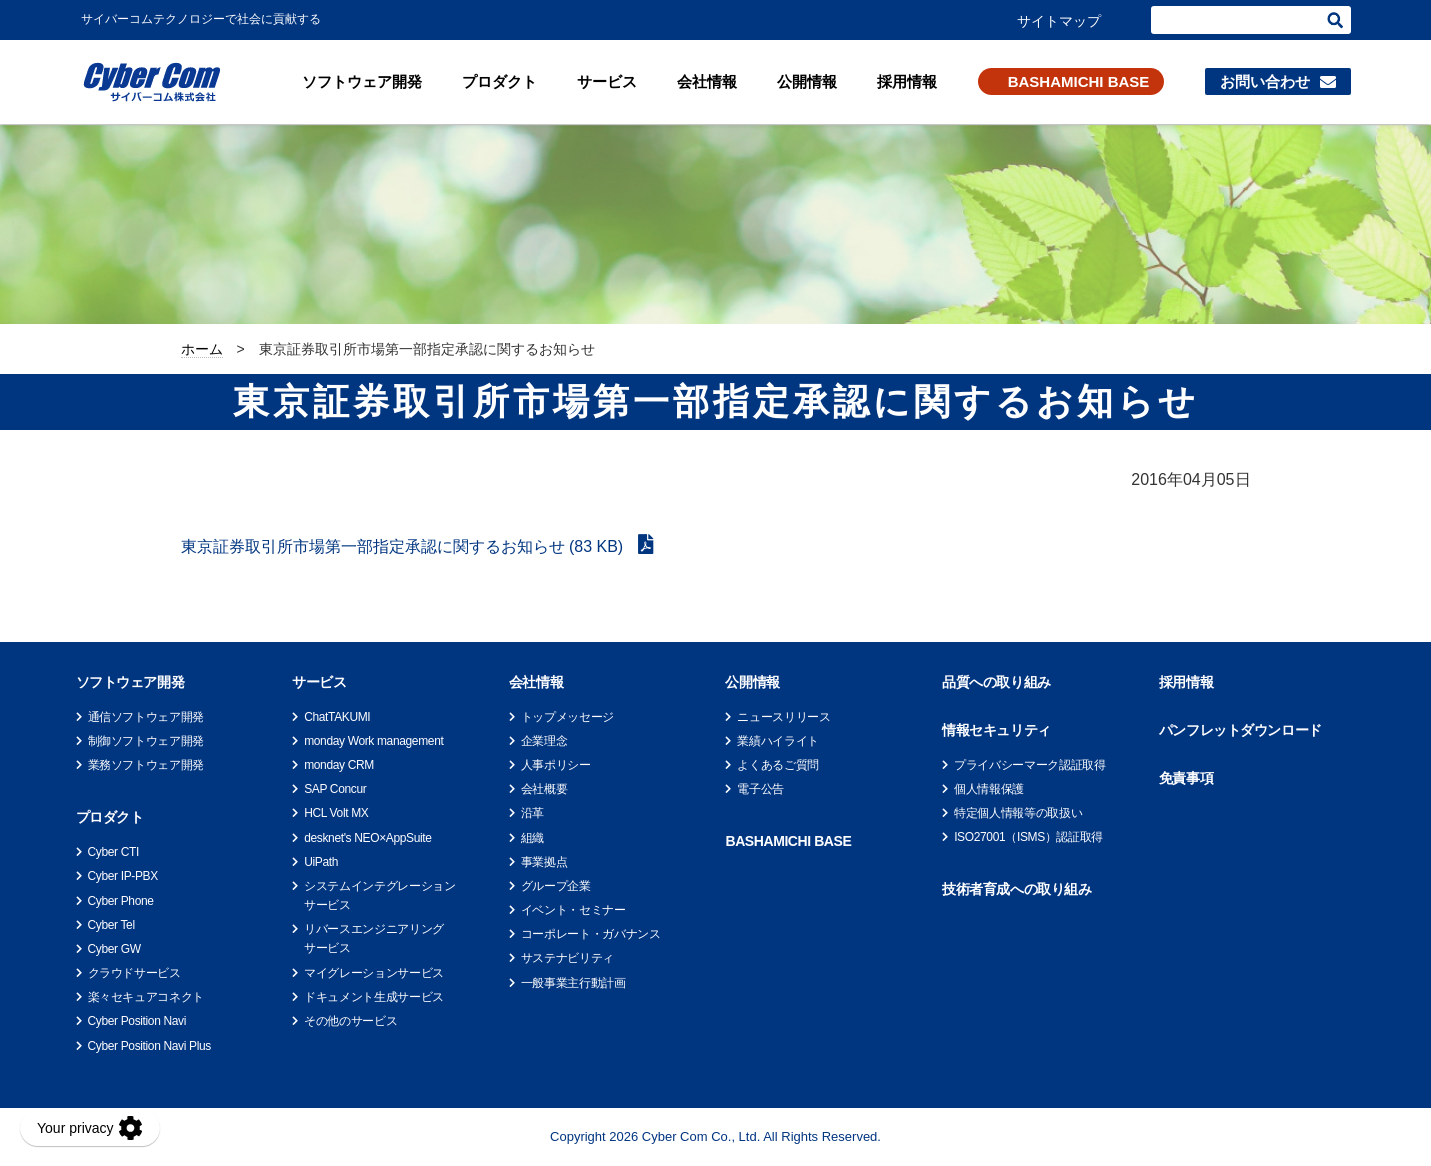  Describe the element at coordinates (1079, 81) in the screenshot. I see `BASHAMICHI BASE` at that location.